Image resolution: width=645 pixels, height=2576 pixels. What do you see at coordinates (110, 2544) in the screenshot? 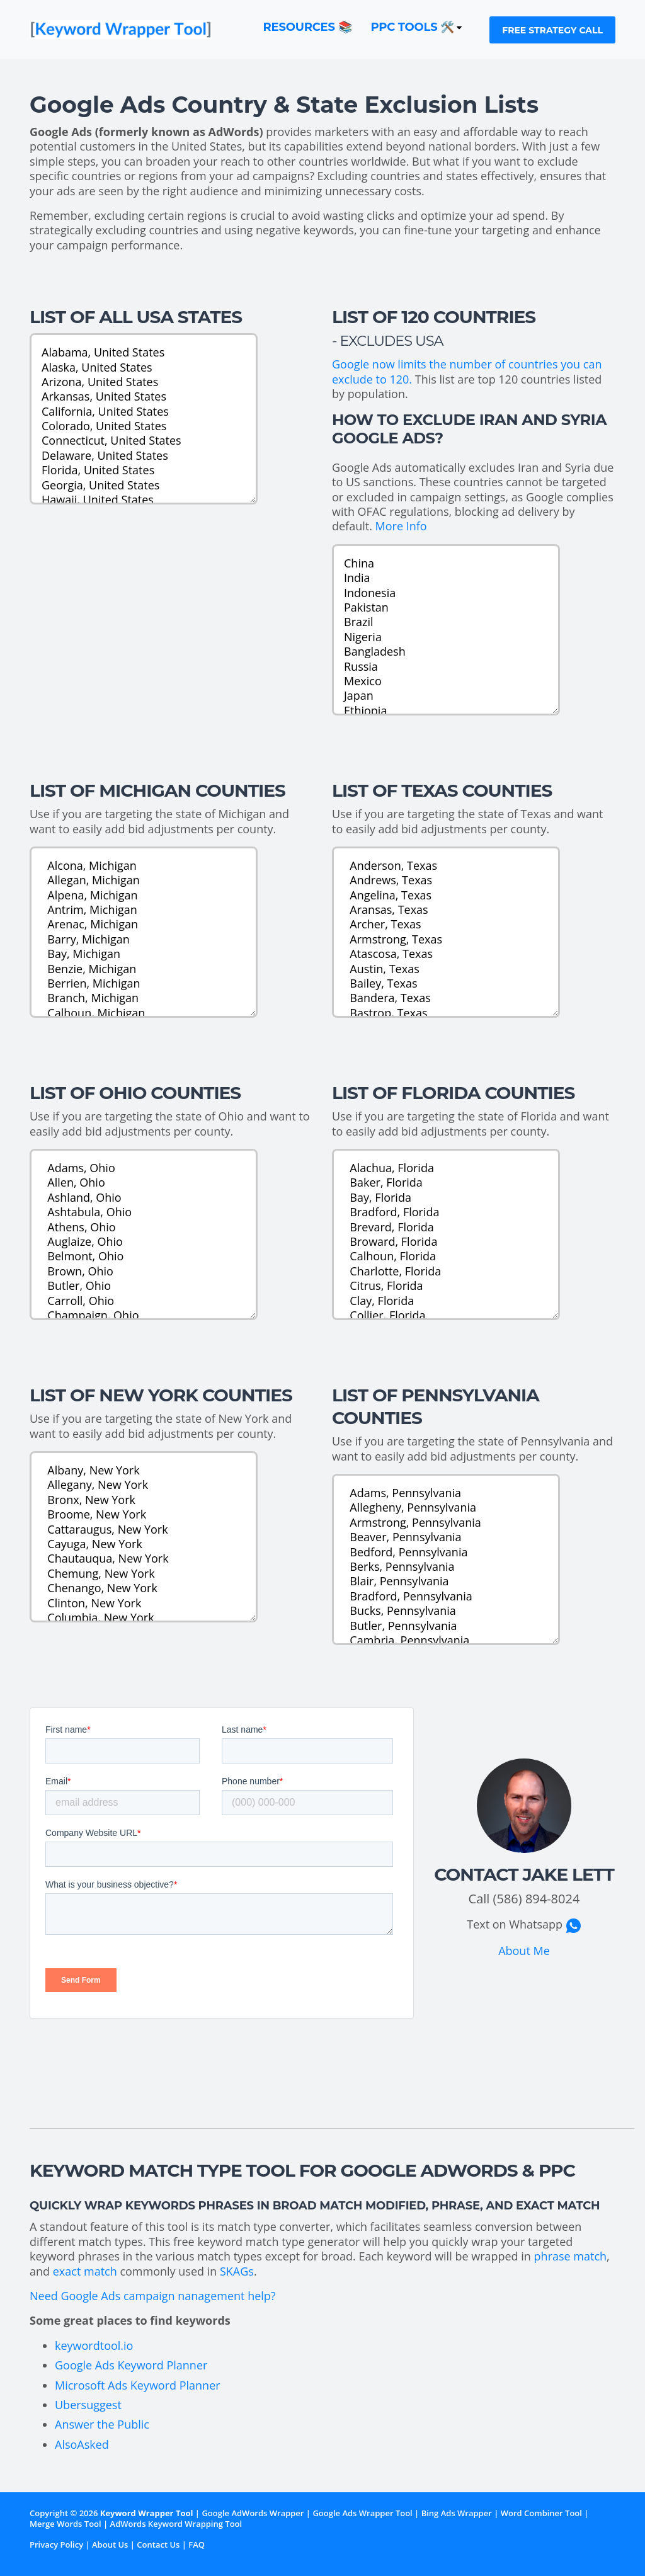
I see `About Us` at bounding box center [110, 2544].